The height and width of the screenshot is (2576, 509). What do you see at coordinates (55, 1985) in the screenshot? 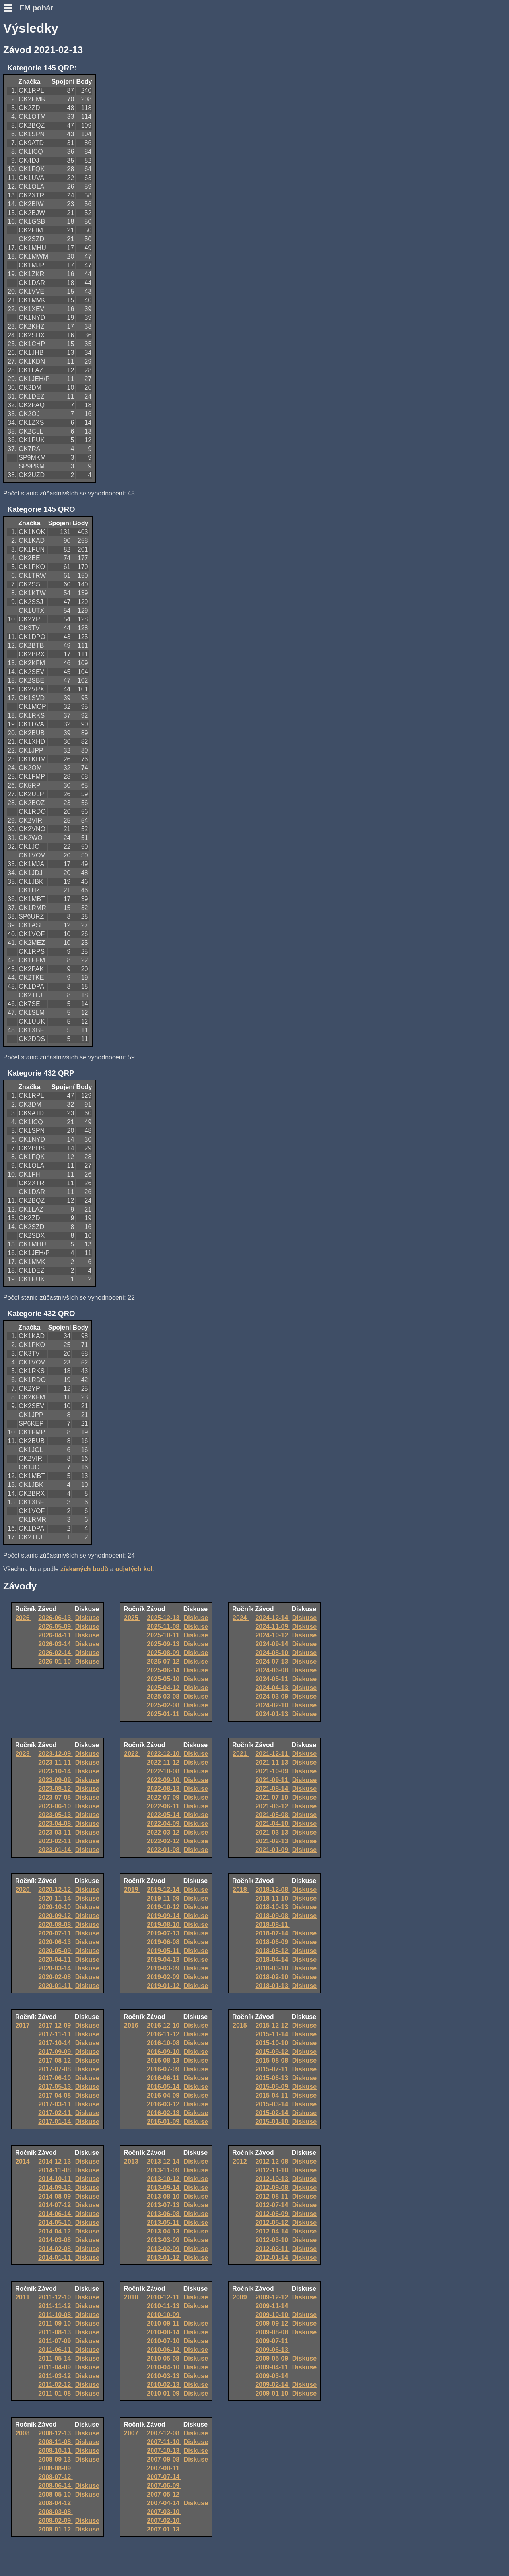
I see `2020-01-11` at bounding box center [55, 1985].